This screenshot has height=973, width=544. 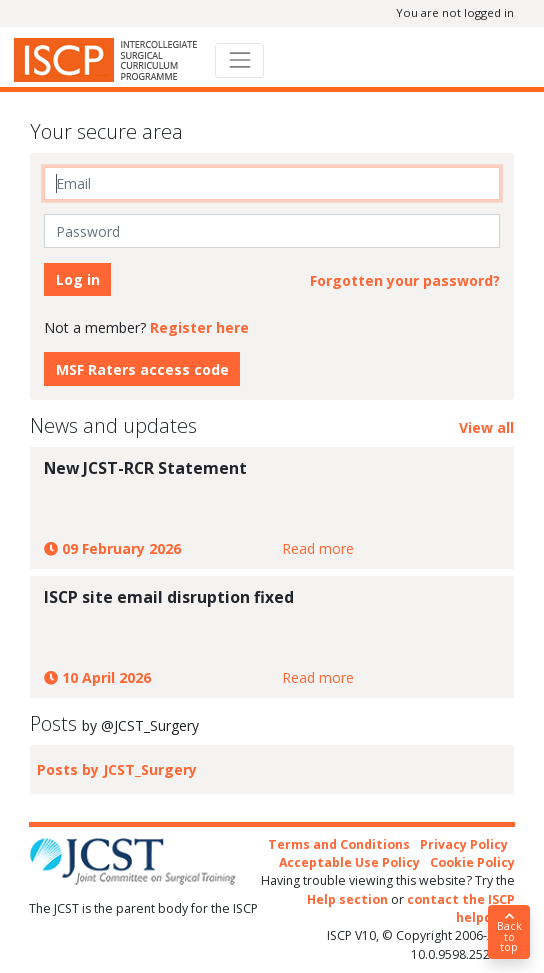 I want to click on Forgotten your password?, so click(x=405, y=280).